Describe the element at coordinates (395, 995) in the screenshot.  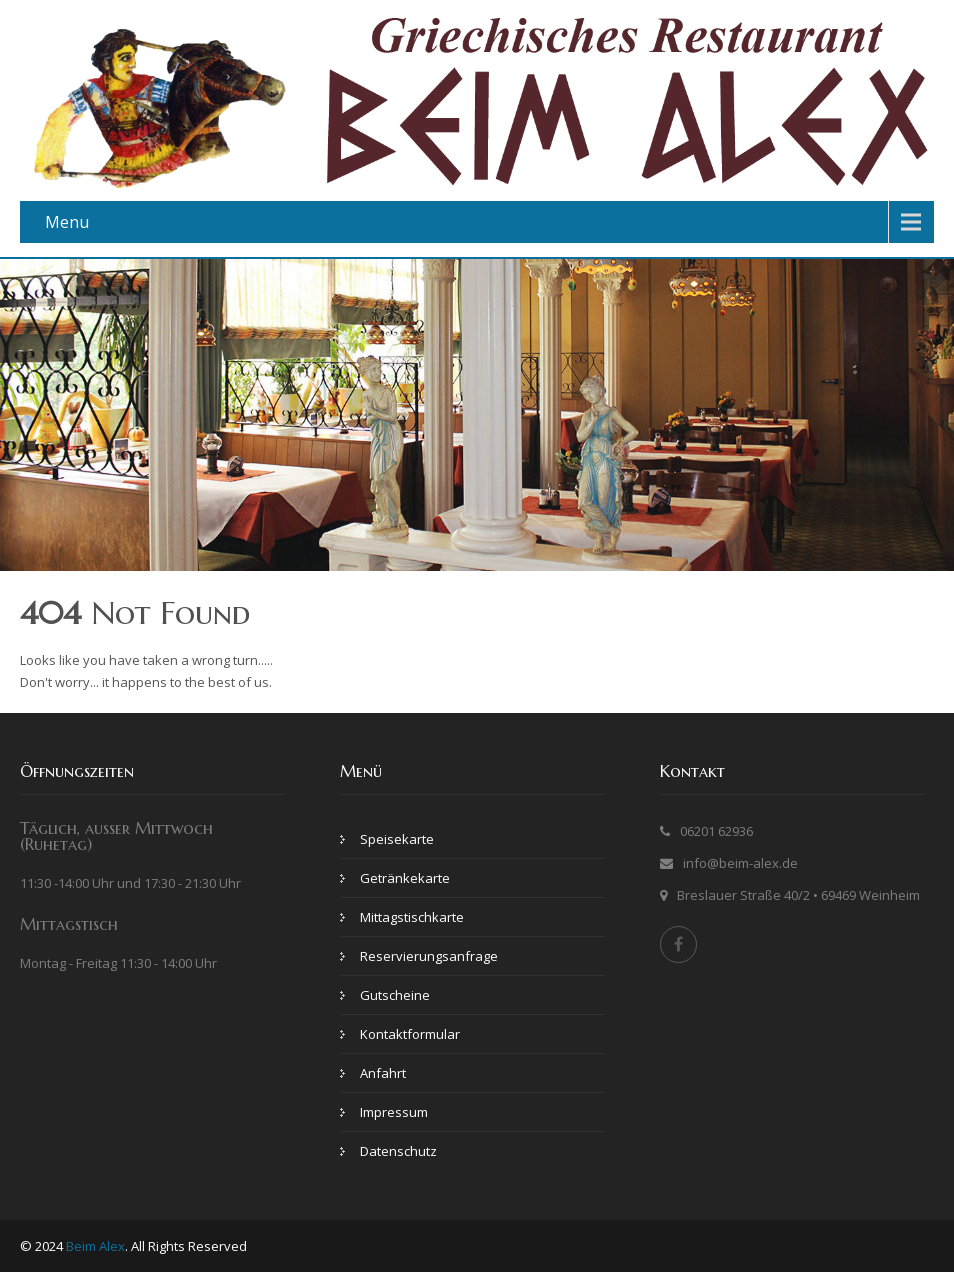
I see `Gutscheine` at that location.